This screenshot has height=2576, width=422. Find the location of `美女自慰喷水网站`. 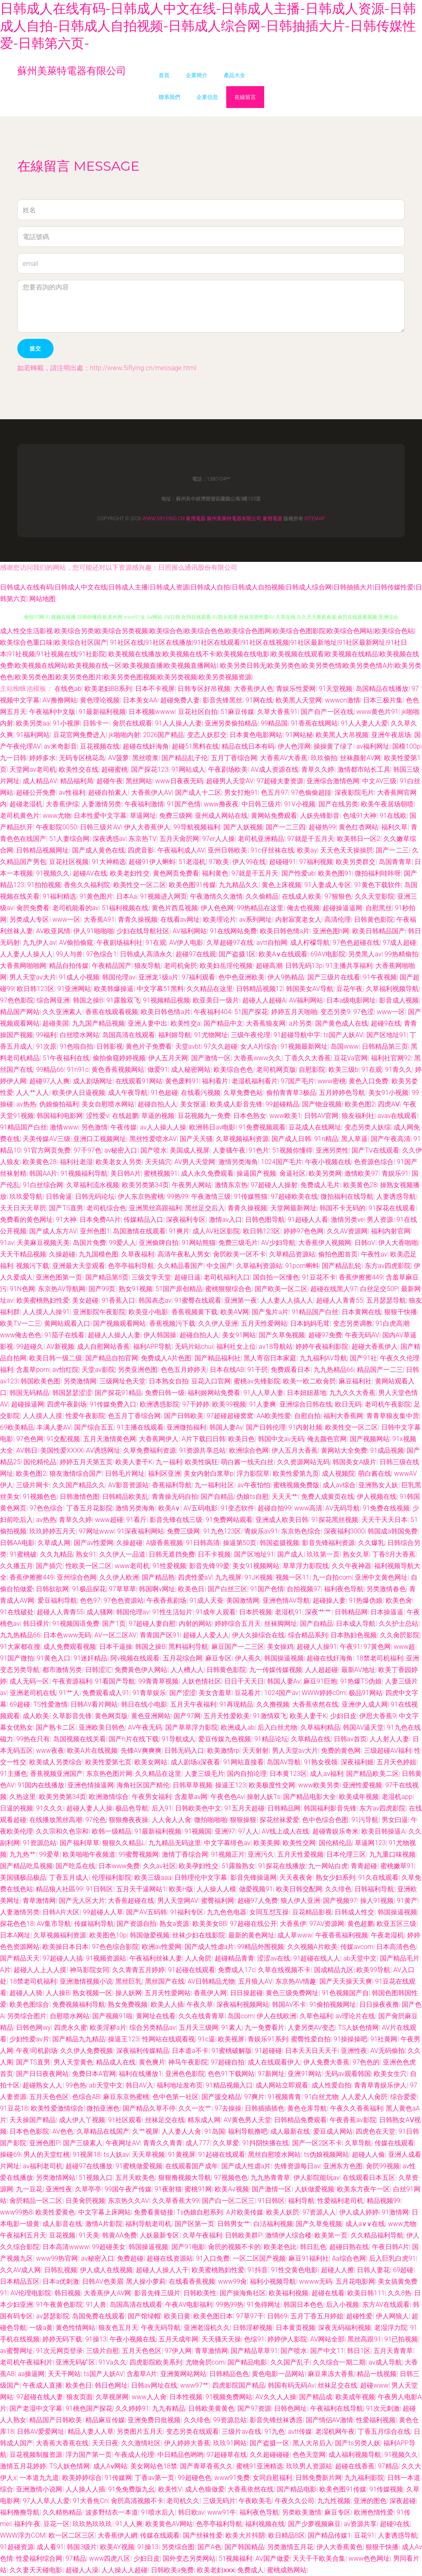

美女自慰喷水网站 is located at coordinates (108, 1104).